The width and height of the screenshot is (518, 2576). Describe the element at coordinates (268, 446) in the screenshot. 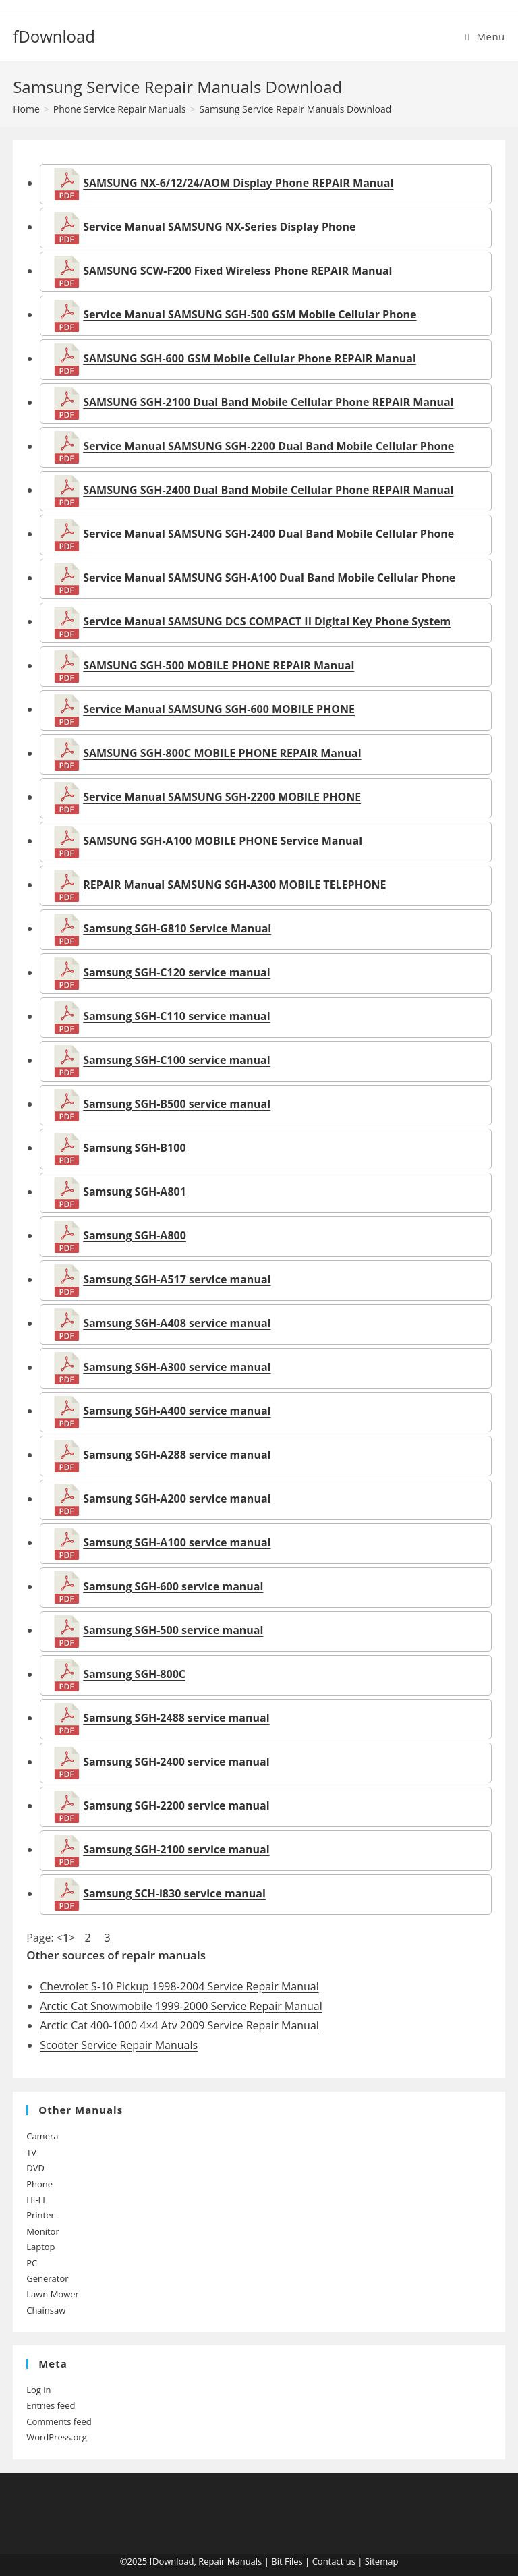

I see `Service Manual SAMSUNG SGH-2200 Dual Band Mobile Cellular Phone` at that location.